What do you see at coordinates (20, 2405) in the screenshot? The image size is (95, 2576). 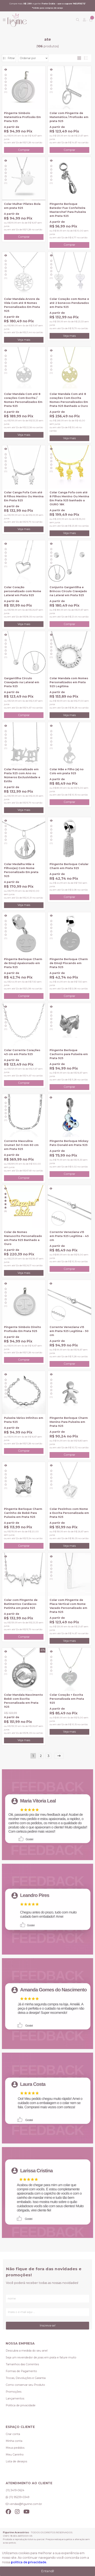 I see `Politica de privacidade` at bounding box center [20, 2405].